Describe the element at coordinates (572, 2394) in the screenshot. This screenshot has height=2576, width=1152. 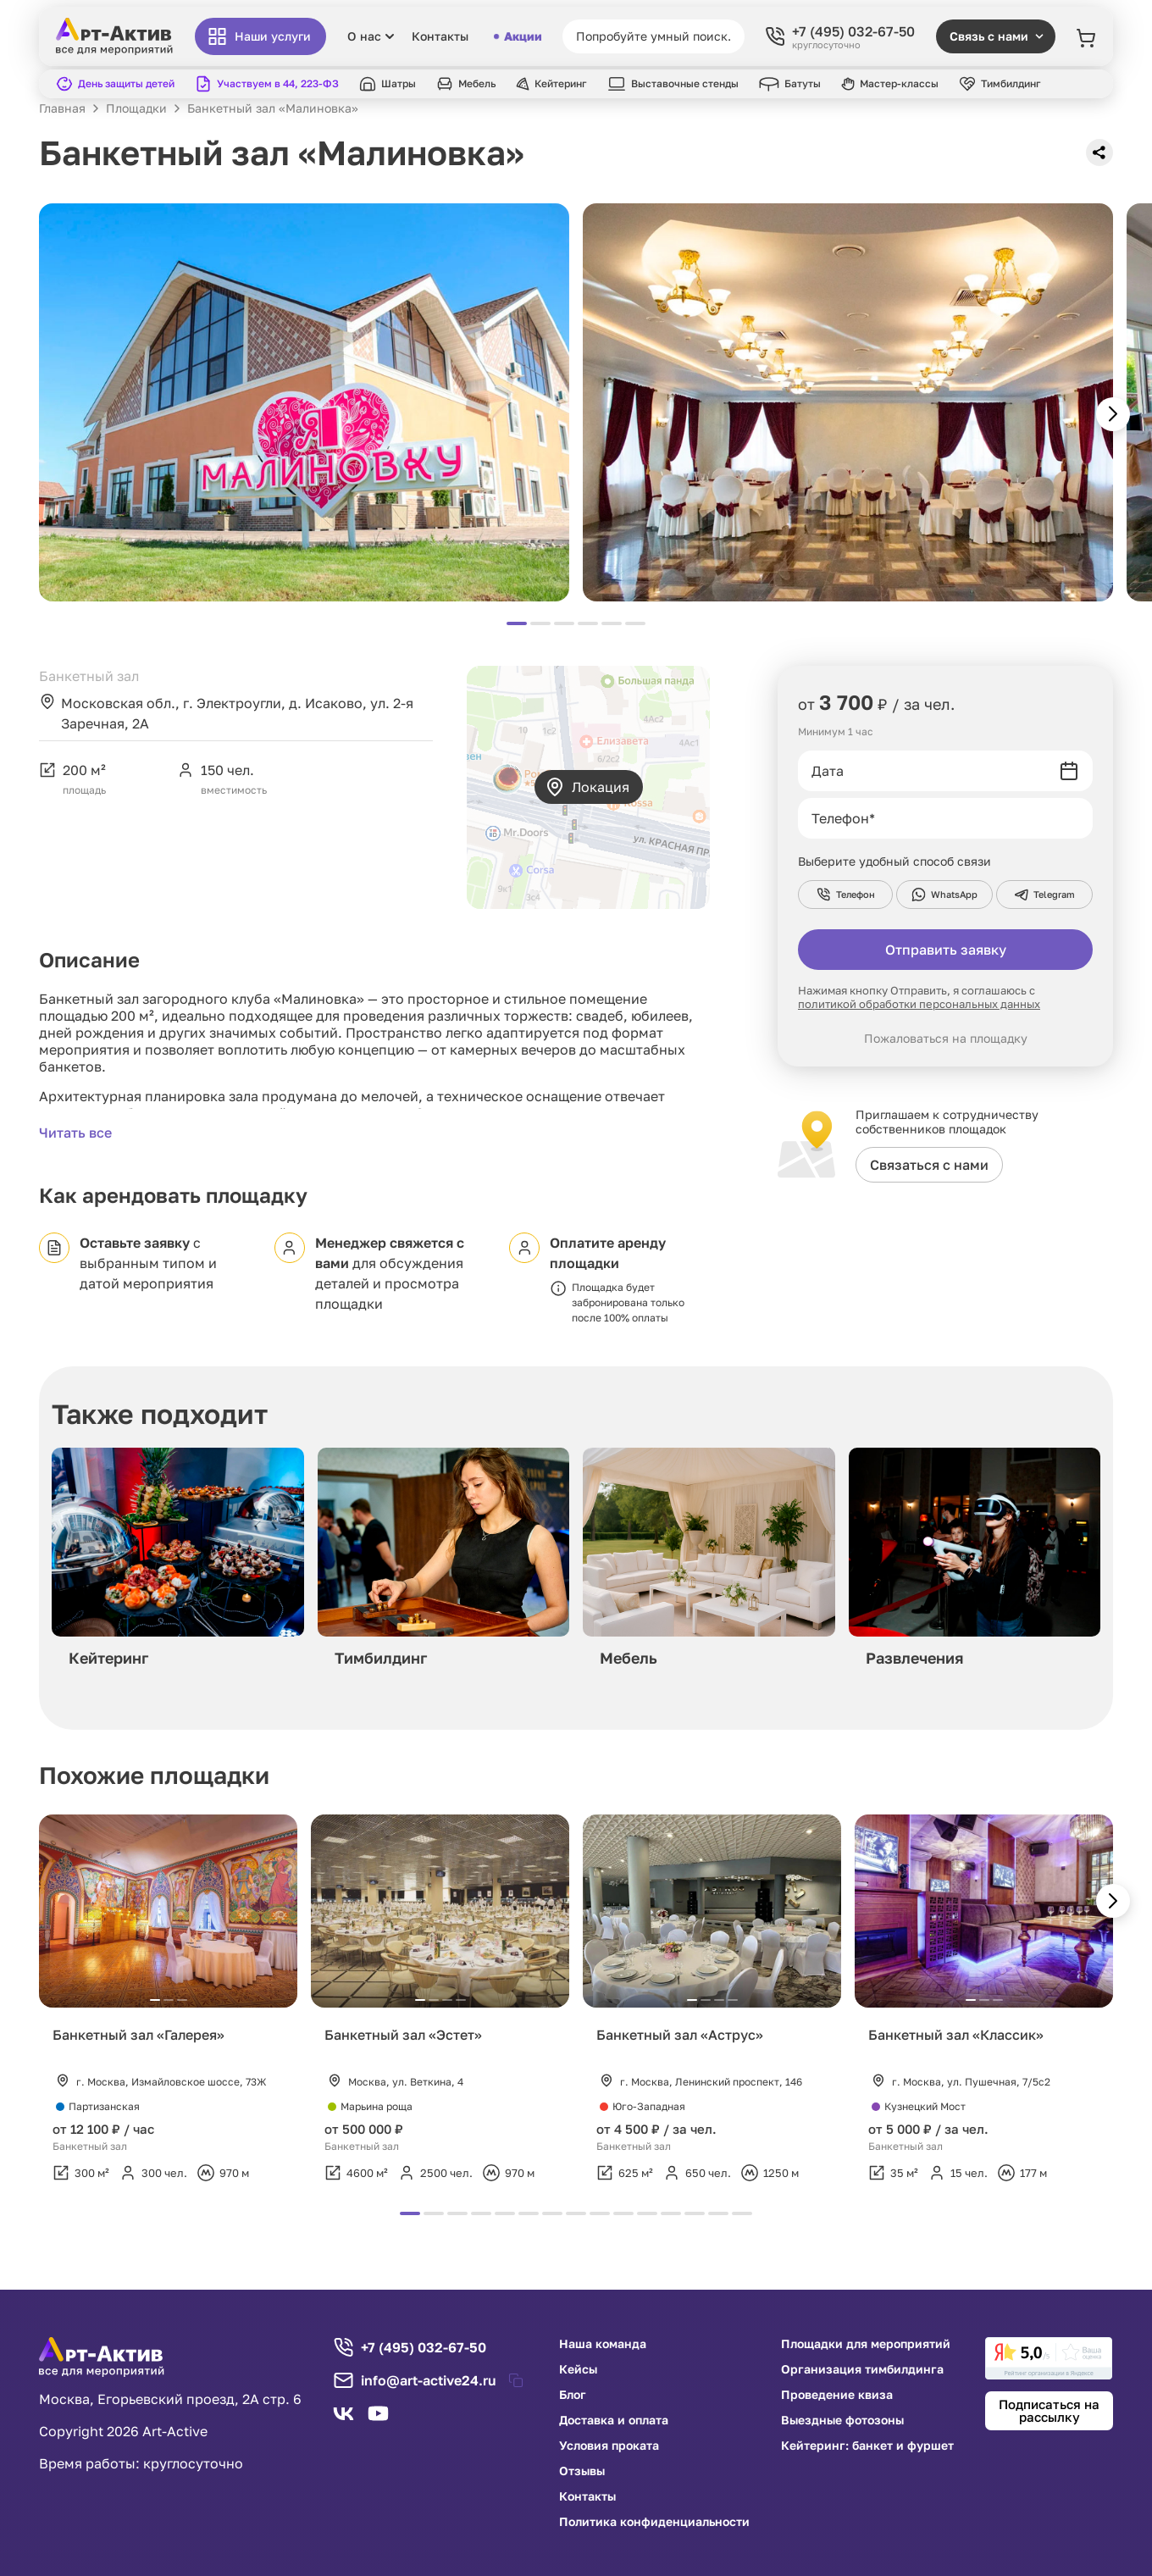
I see `Блог` at that location.